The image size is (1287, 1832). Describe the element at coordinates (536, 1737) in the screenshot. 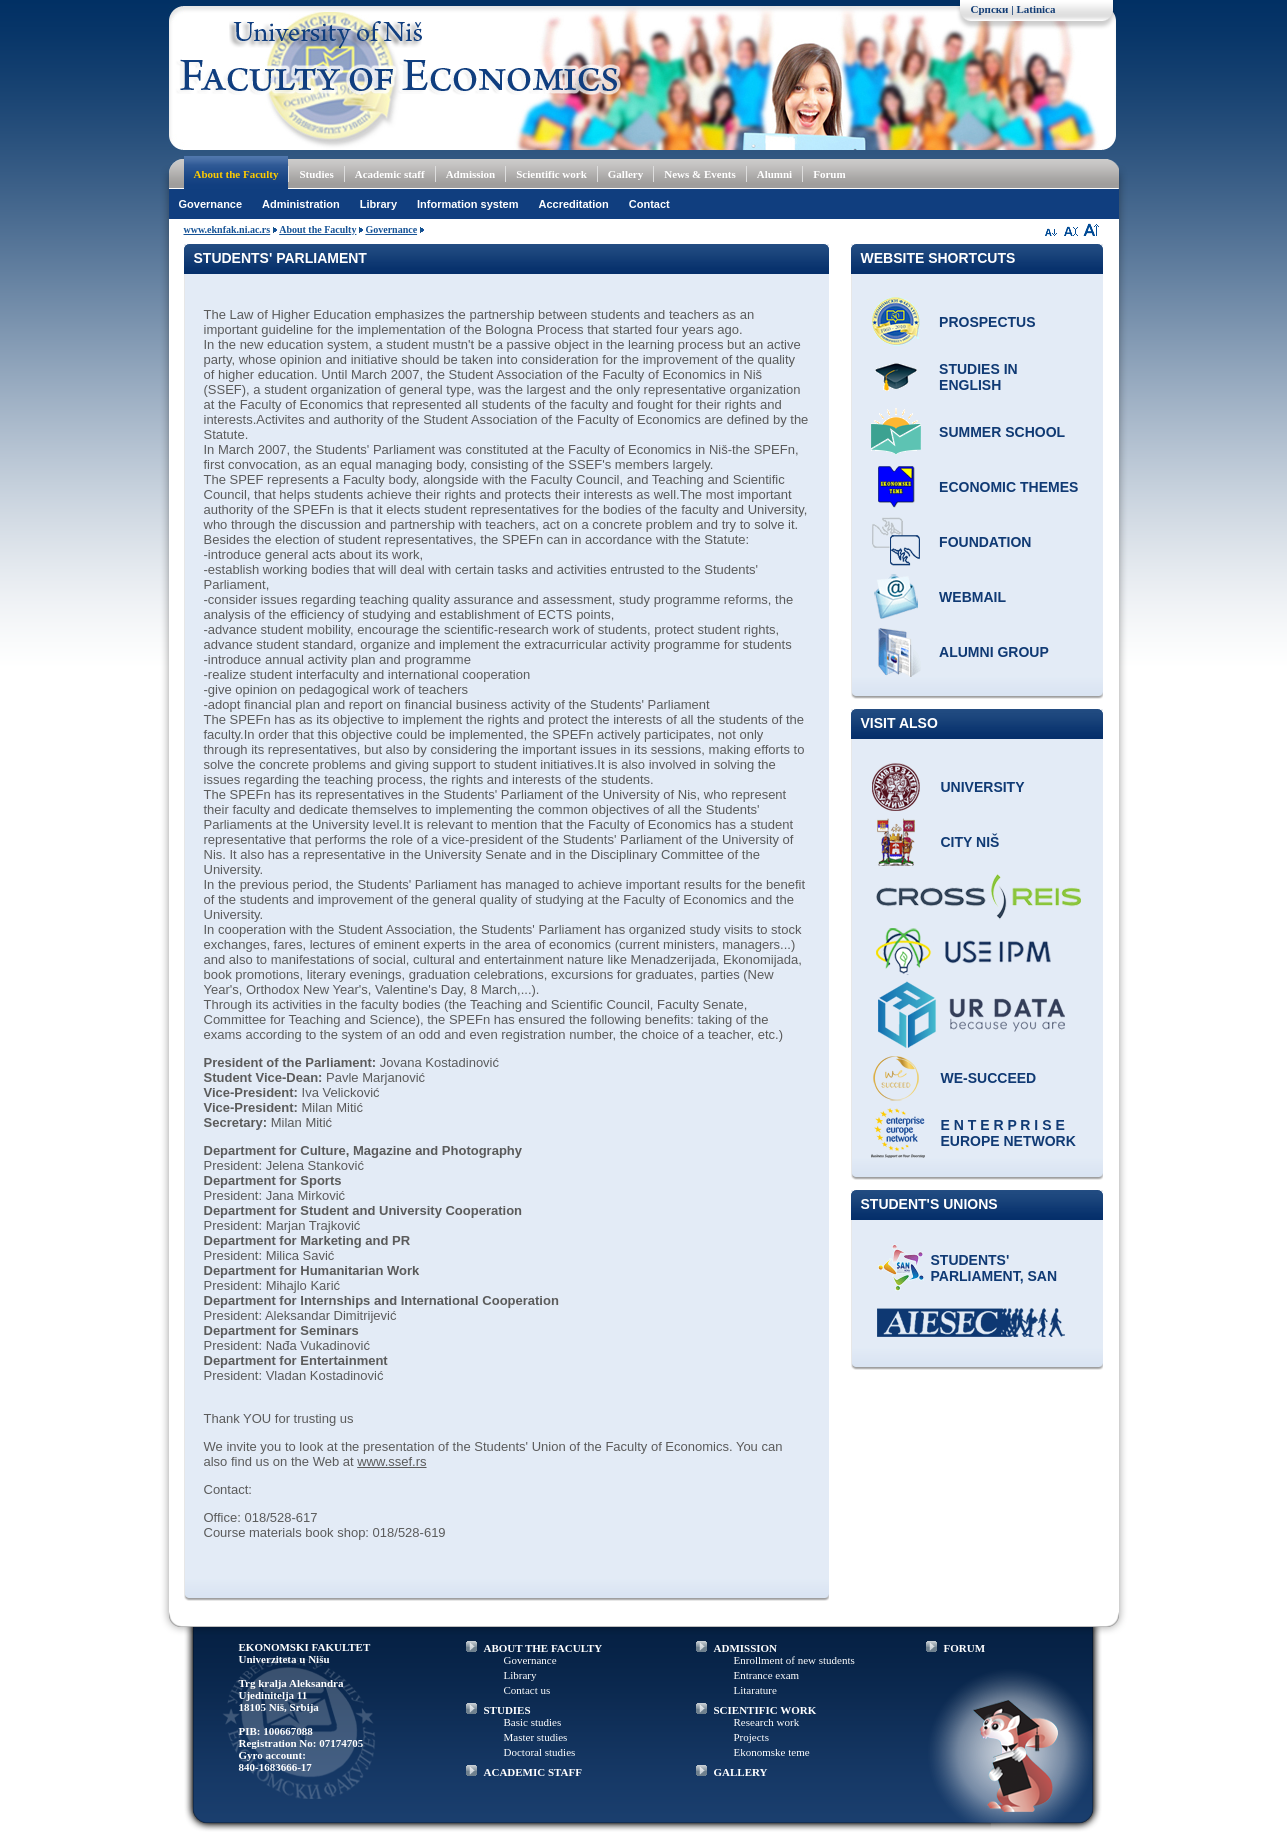

I see `Master studies` at that location.